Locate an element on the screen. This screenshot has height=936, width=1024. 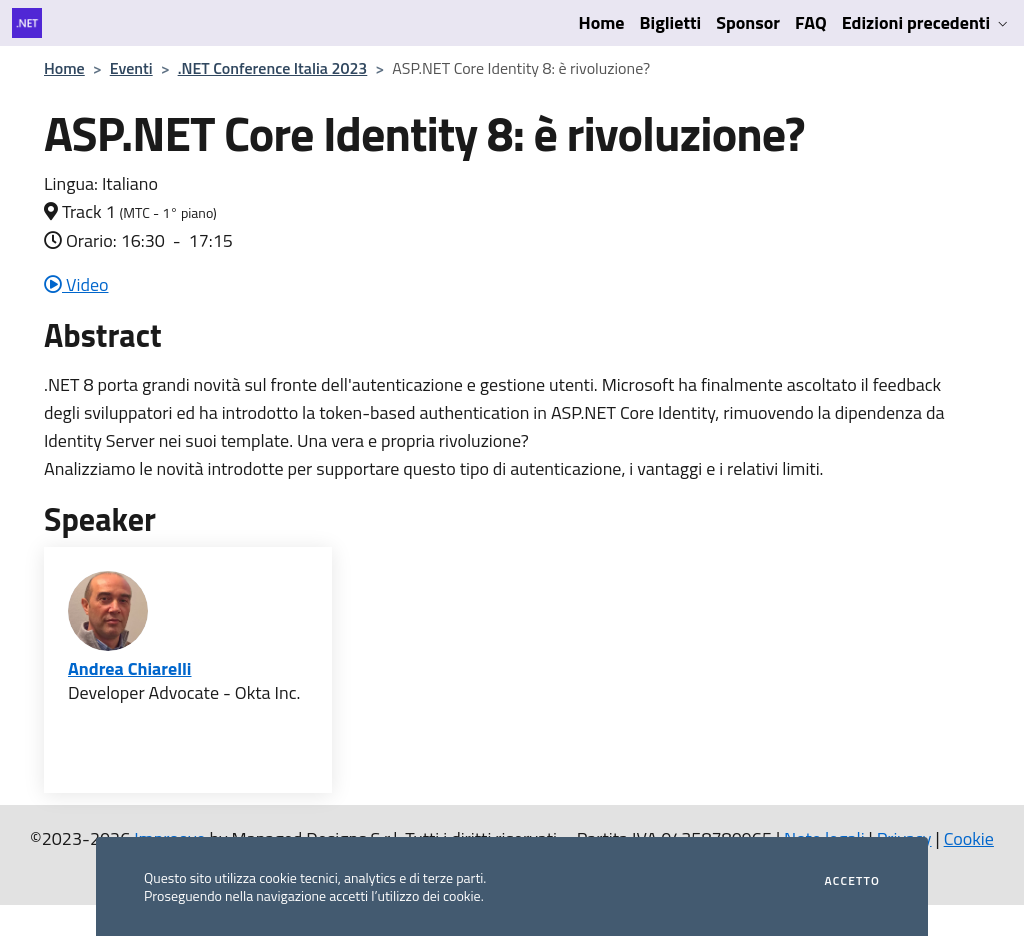
Sponsor is located at coordinates (748, 22).